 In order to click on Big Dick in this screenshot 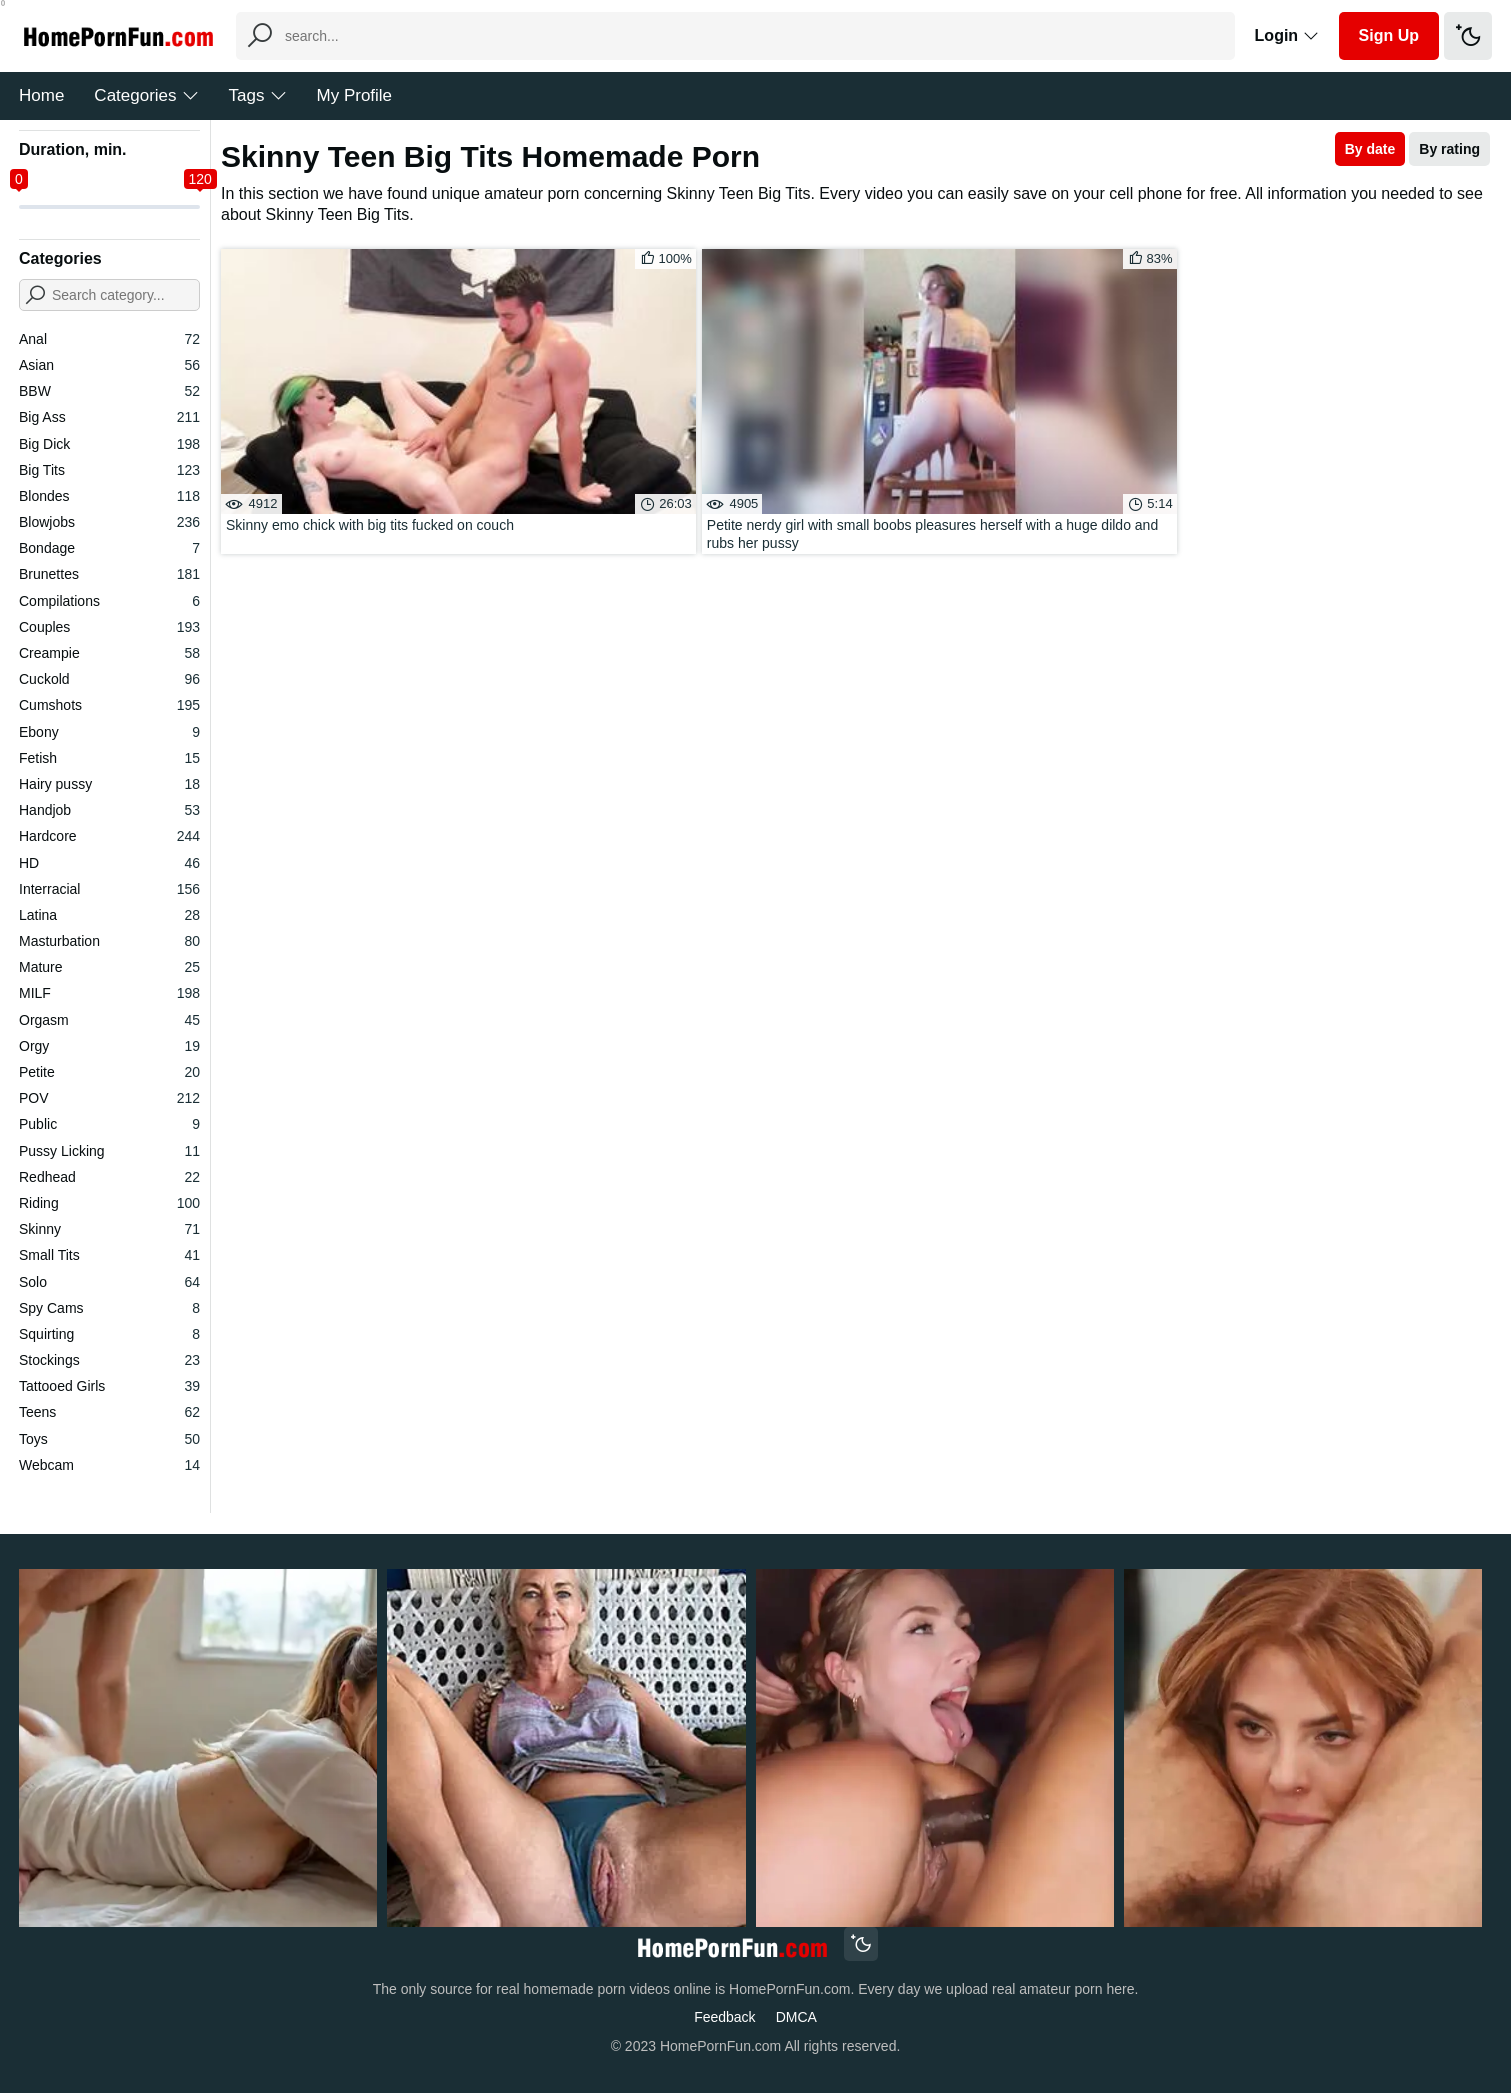, I will do `click(109, 444)`.